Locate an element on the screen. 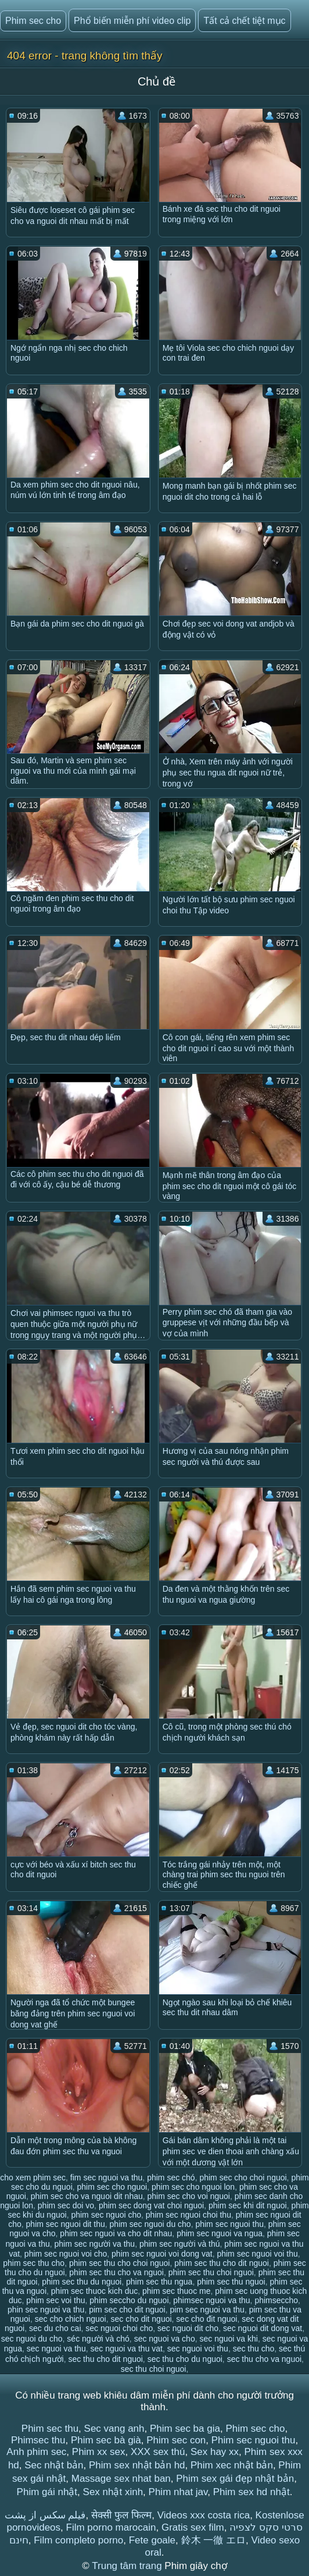 The height and width of the screenshot is (2576, 309). phim sec cho va nguoi dit nhau is located at coordinates (87, 2196).